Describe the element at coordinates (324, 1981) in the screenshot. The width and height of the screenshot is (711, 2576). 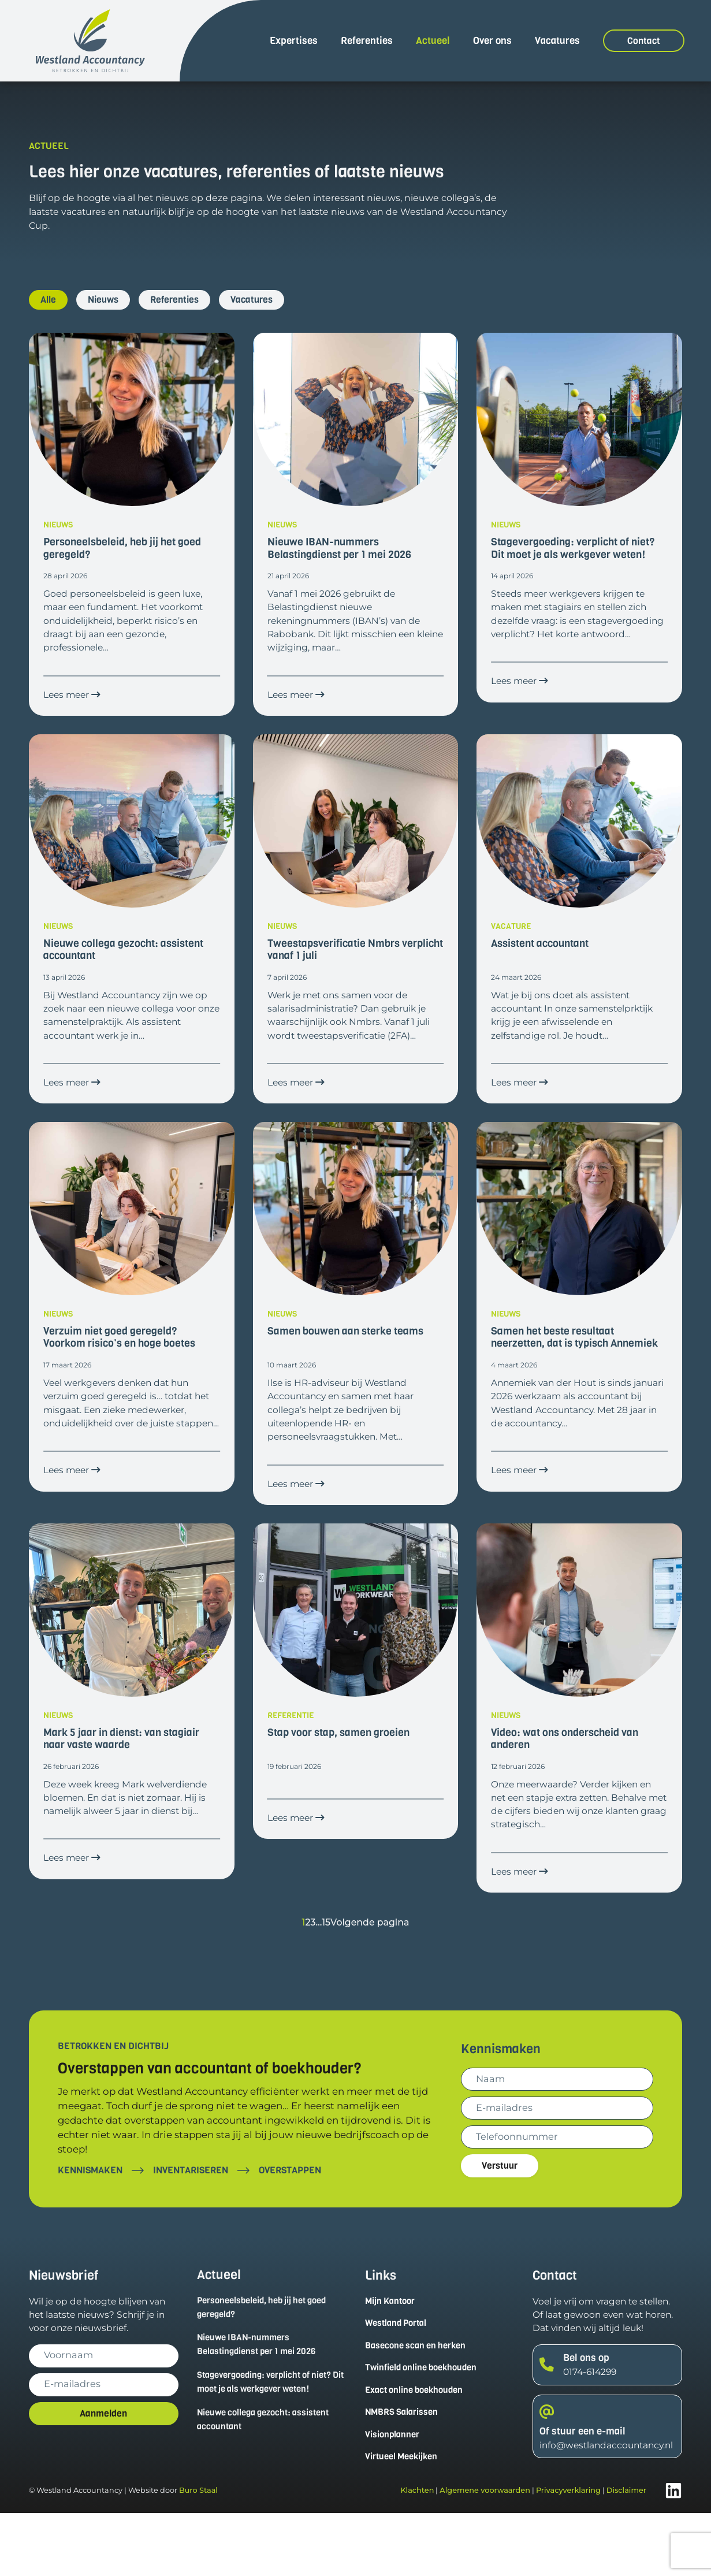
I see `15` at that location.